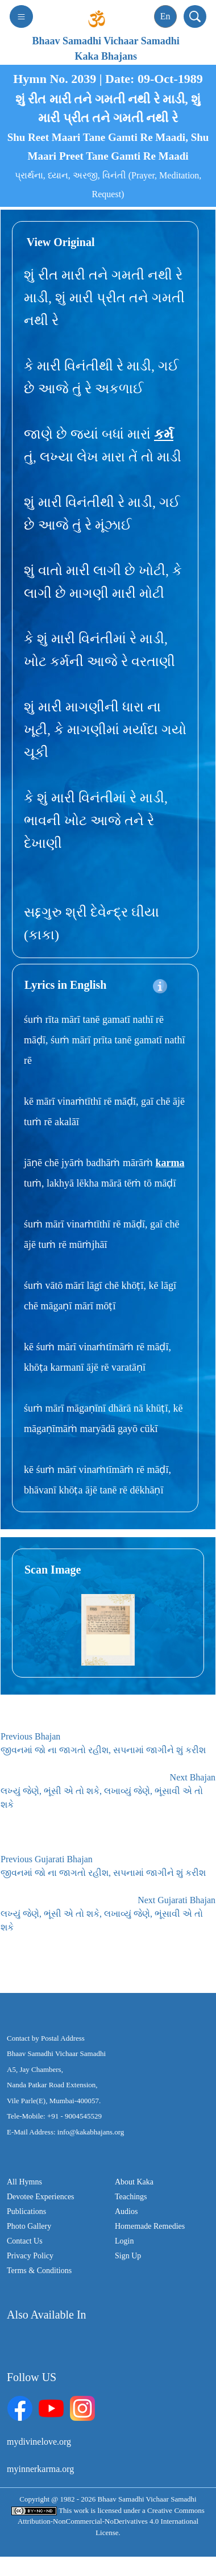  Describe the element at coordinates (39, 2270) in the screenshot. I see `Terms & Conditions` at that location.